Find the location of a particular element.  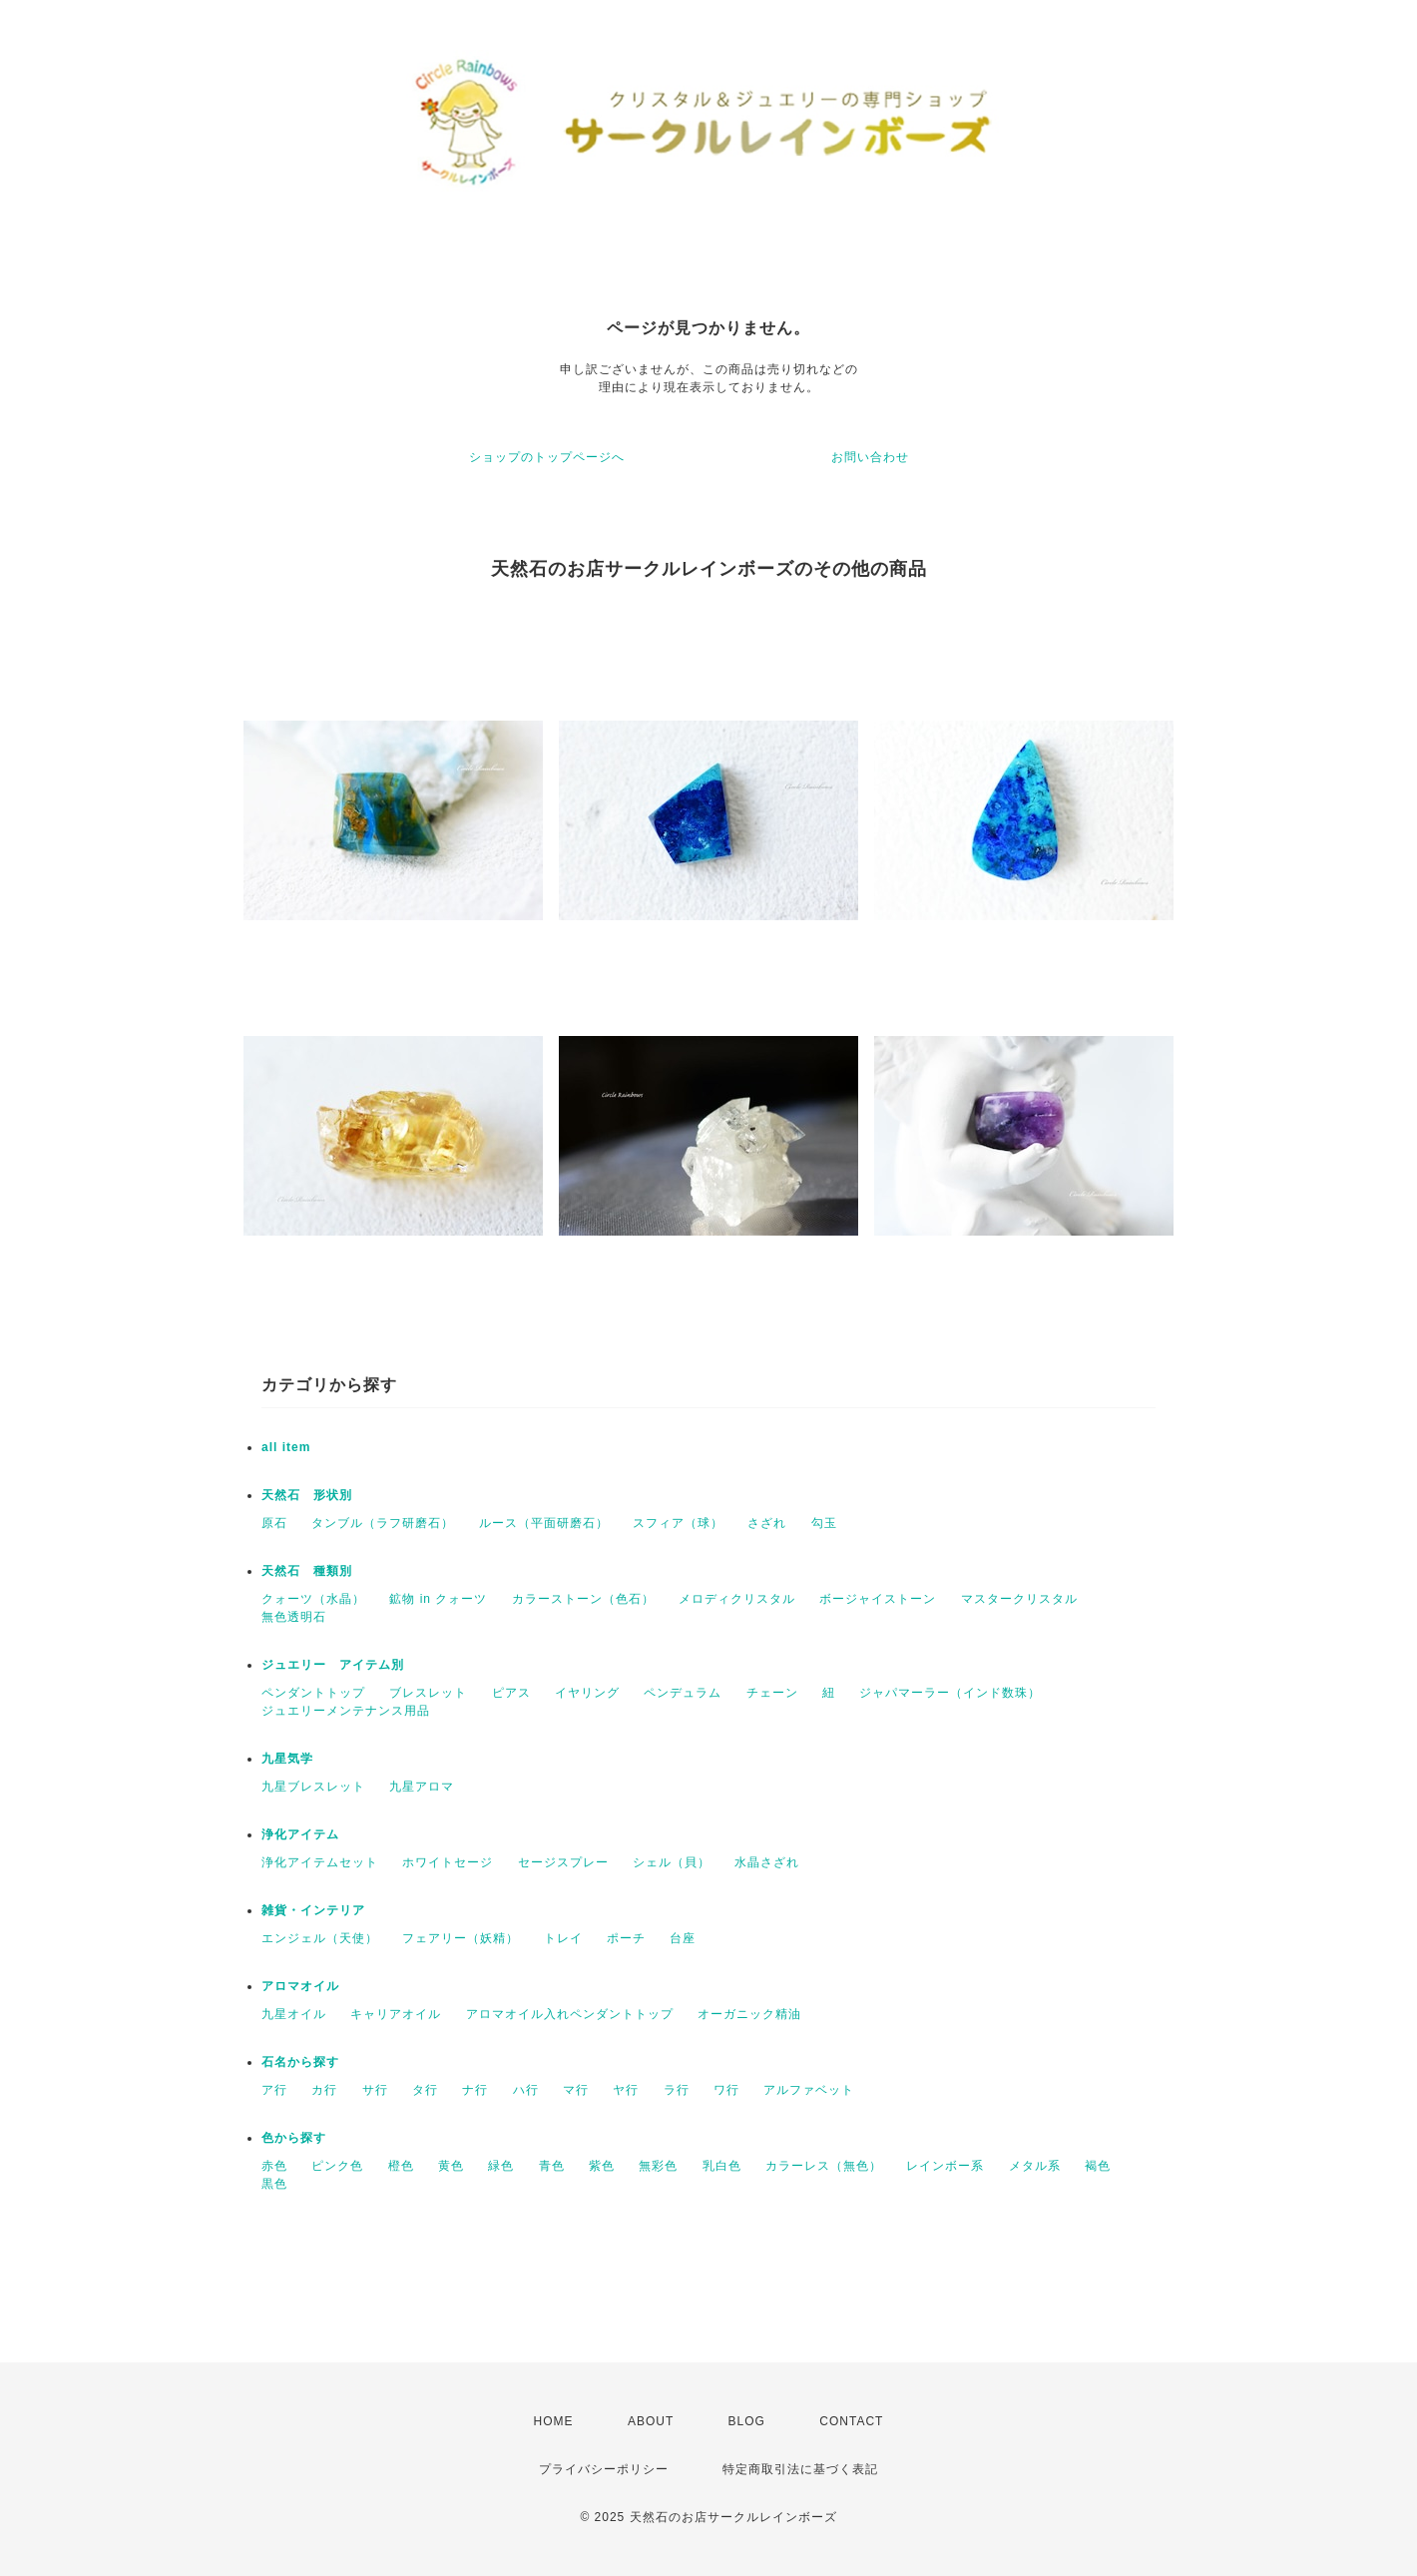

タ行 is located at coordinates (425, 2090).